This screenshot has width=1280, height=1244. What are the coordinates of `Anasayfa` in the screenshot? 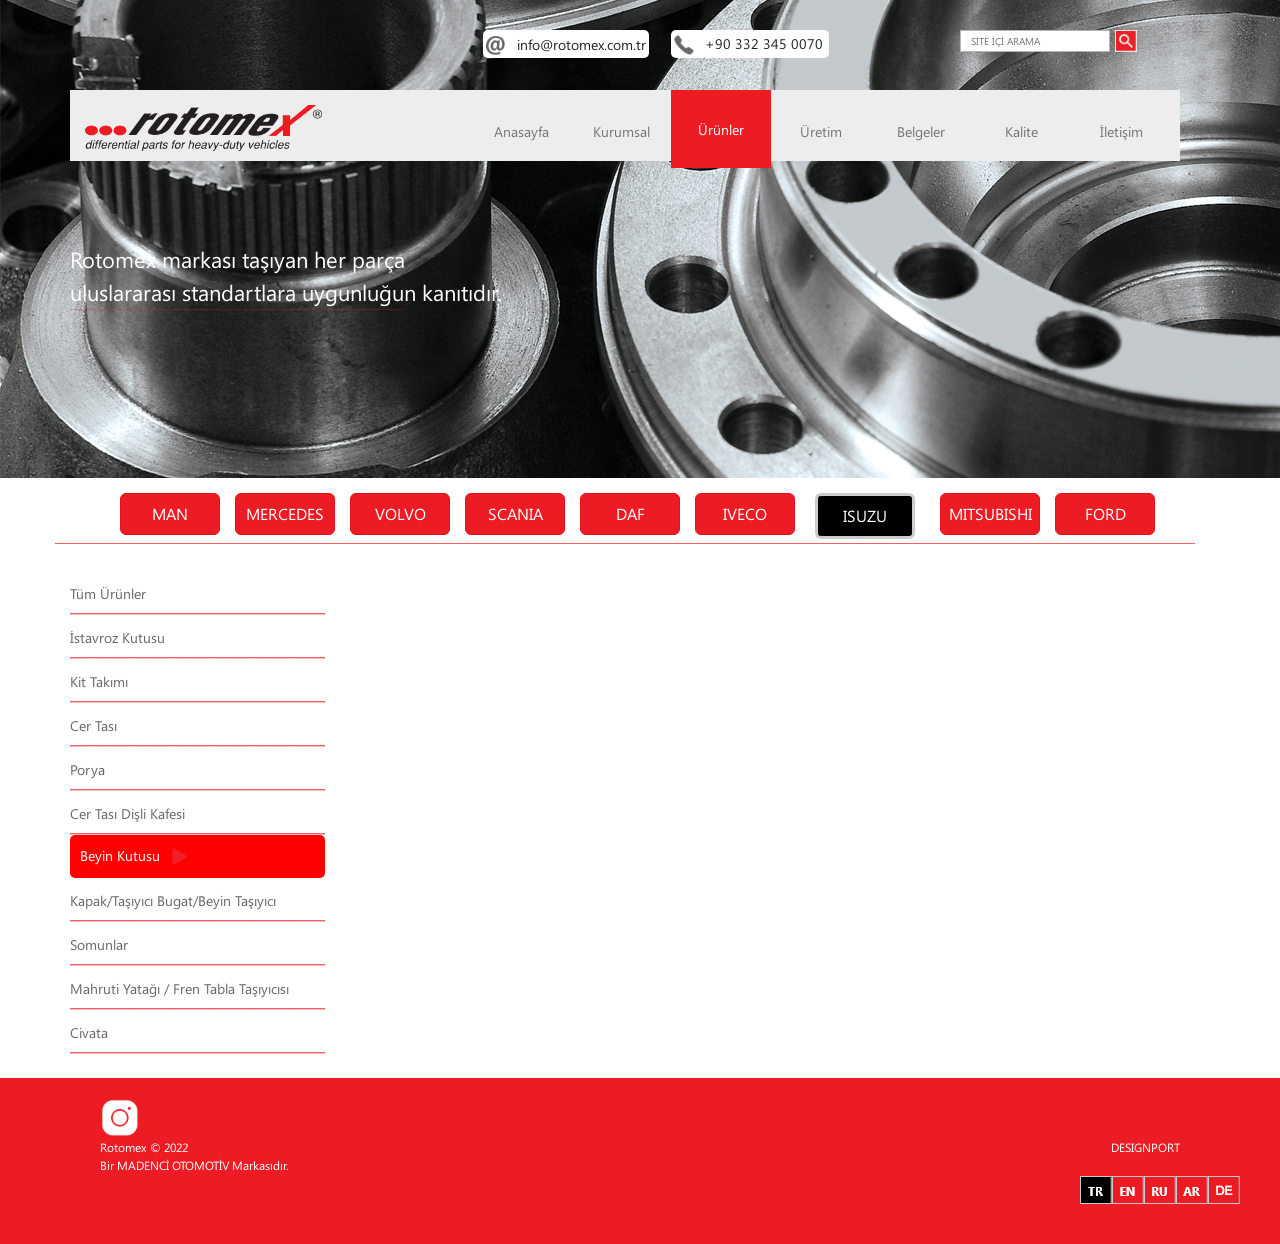 It's located at (521, 131).